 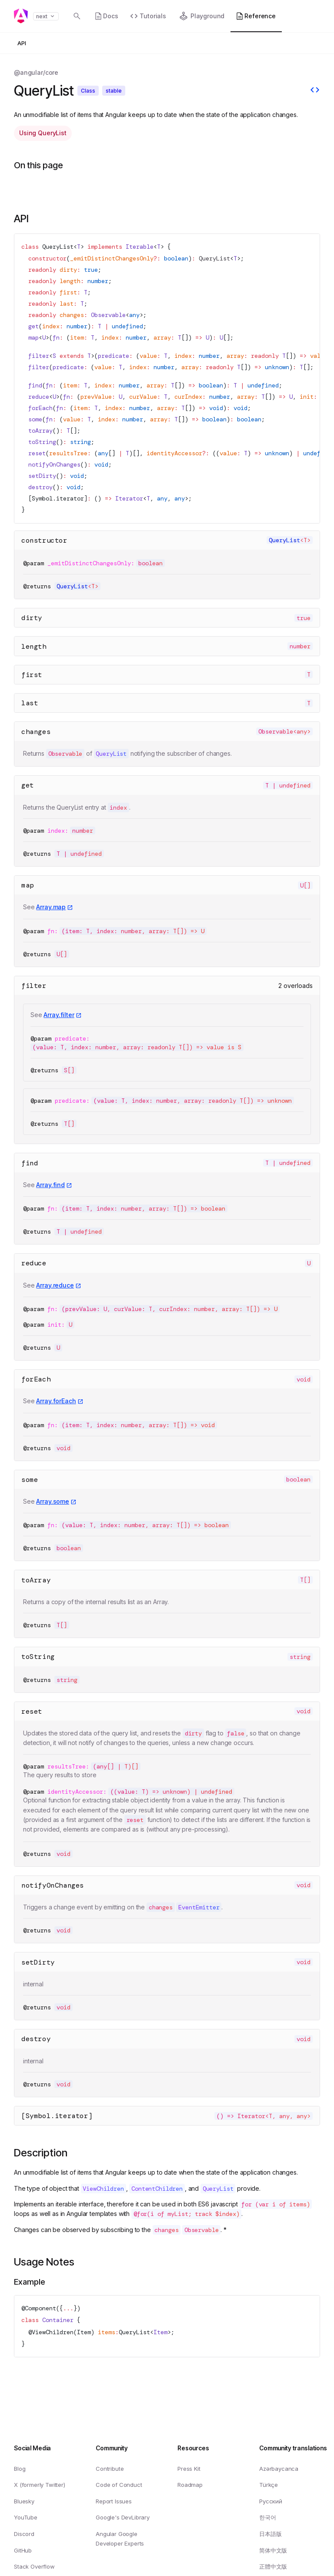 I want to click on Stack Overflow, so click(x=34, y=2566).